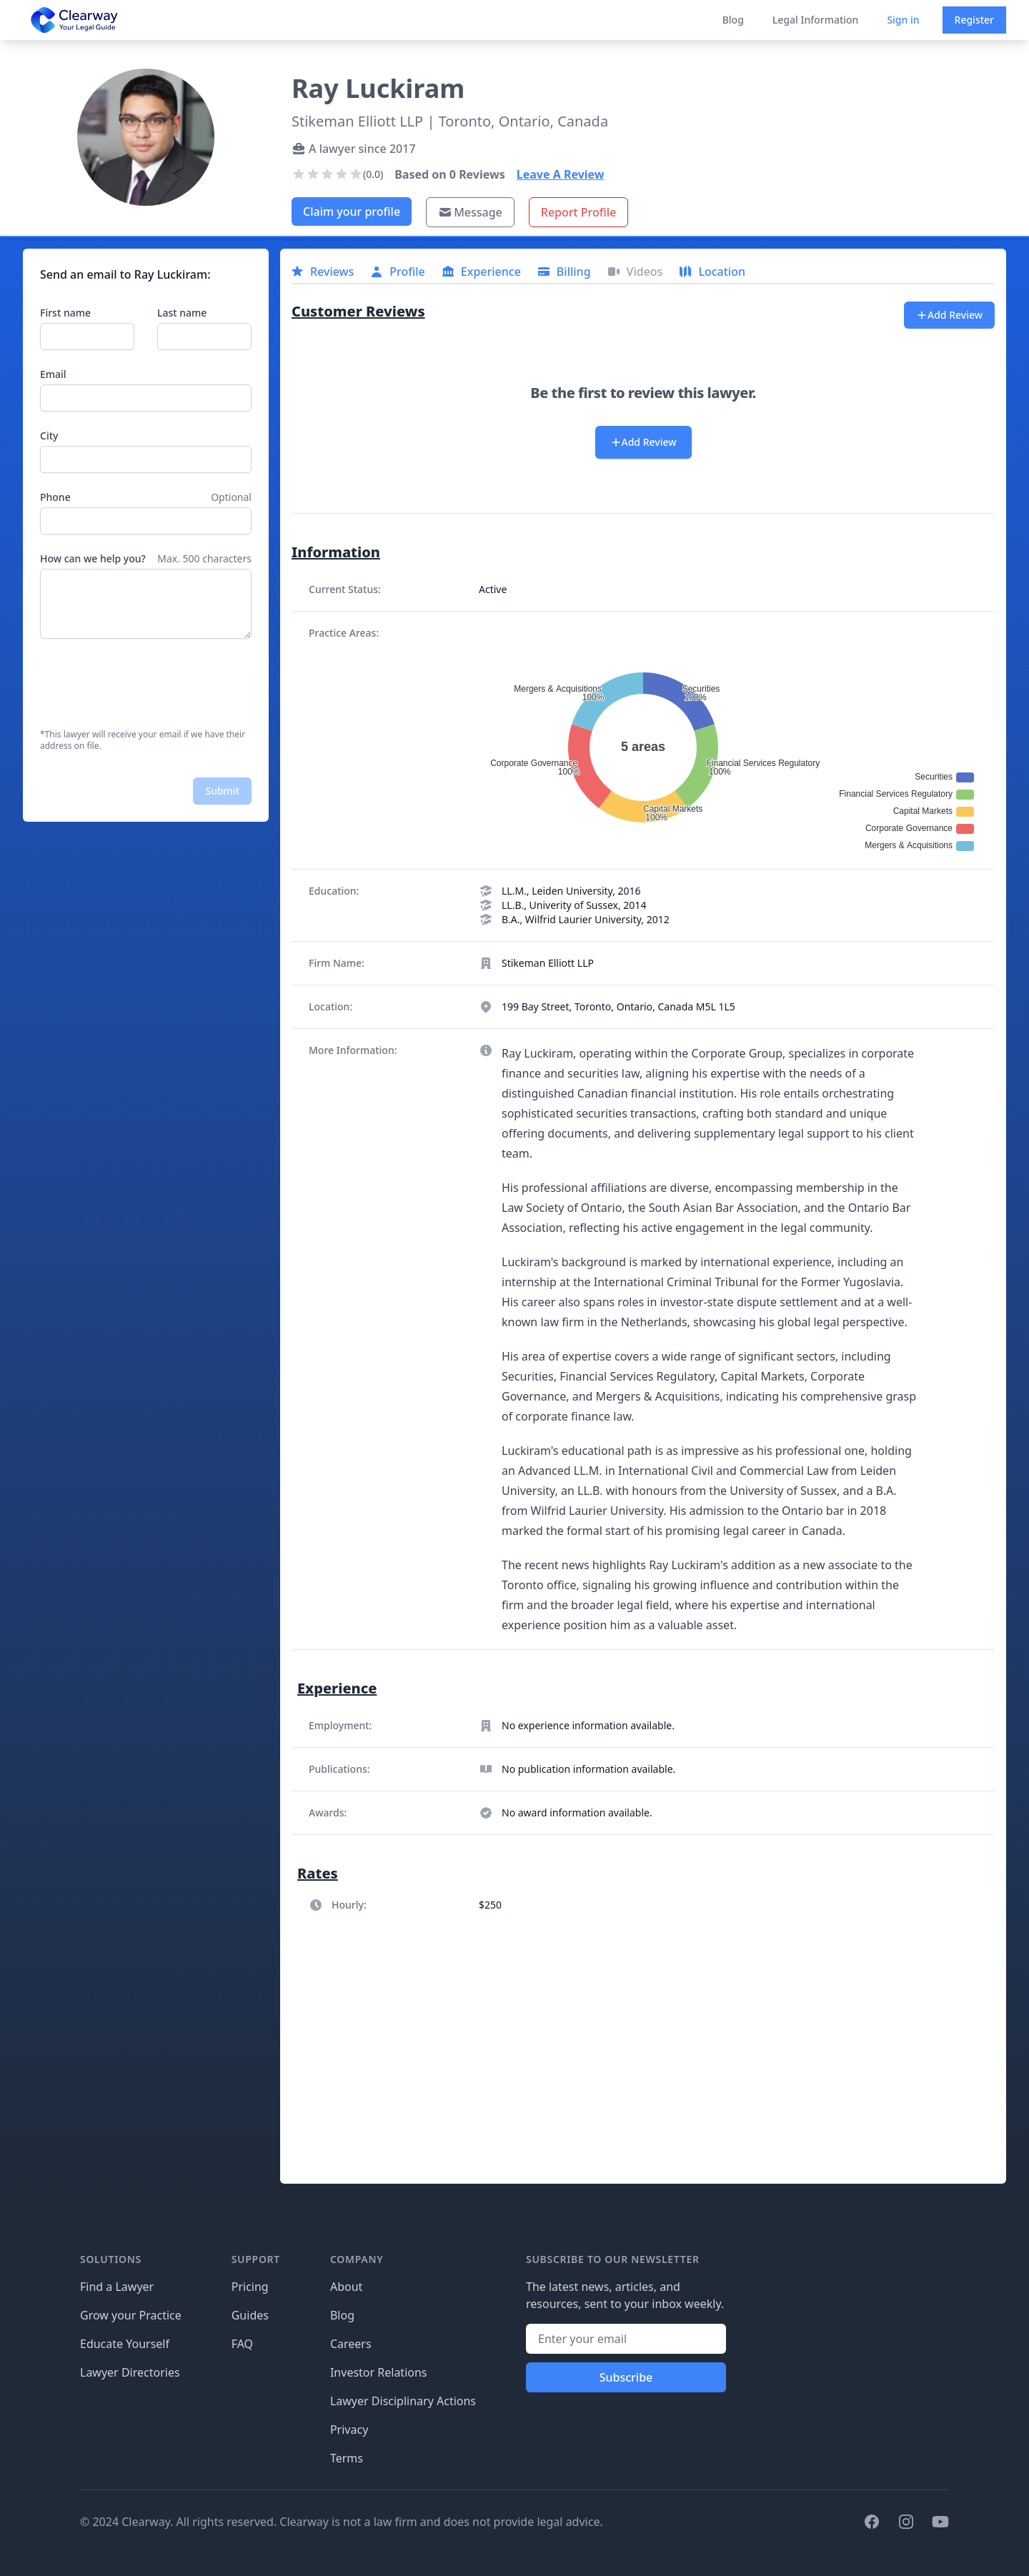 The width and height of the screenshot is (1029, 2576). What do you see at coordinates (403, 2401) in the screenshot?
I see `Lawyer Disciplinary Actions` at bounding box center [403, 2401].